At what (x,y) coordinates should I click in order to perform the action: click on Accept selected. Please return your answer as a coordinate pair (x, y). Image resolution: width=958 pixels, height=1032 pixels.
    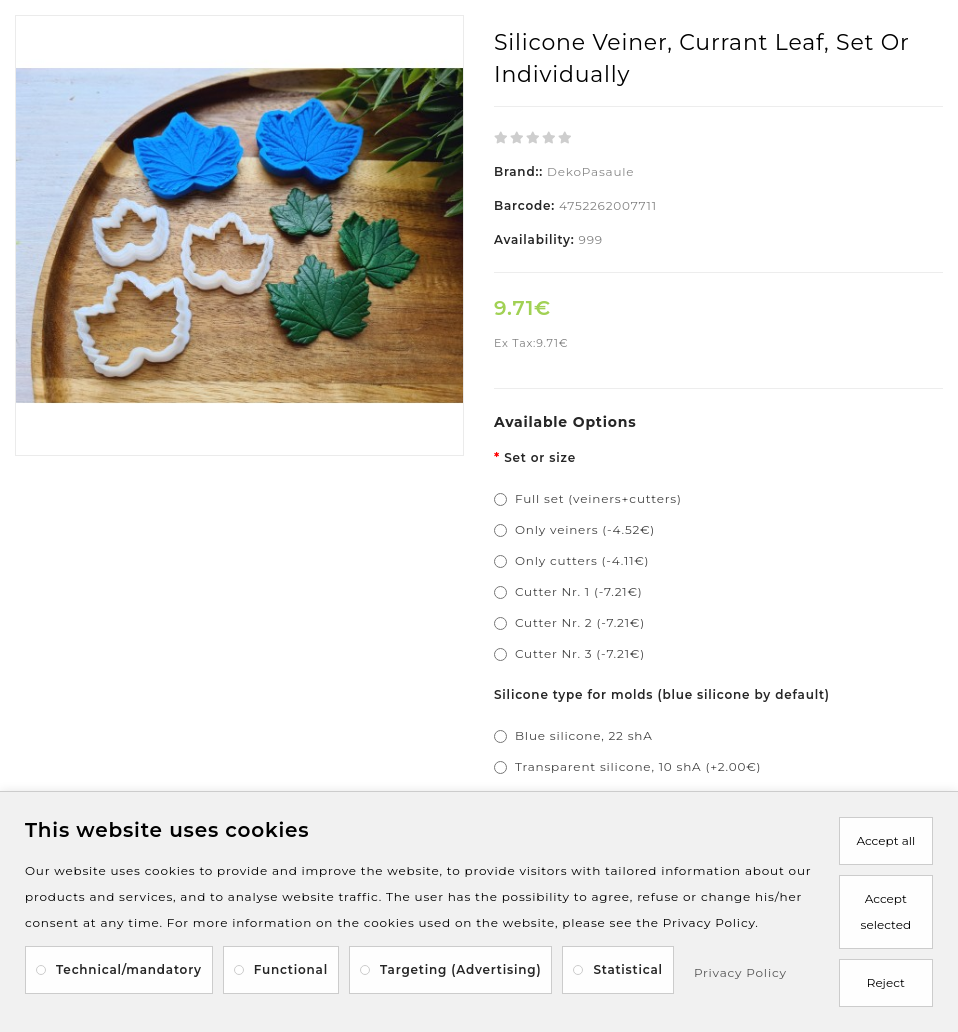
    Looking at the image, I should click on (886, 911).